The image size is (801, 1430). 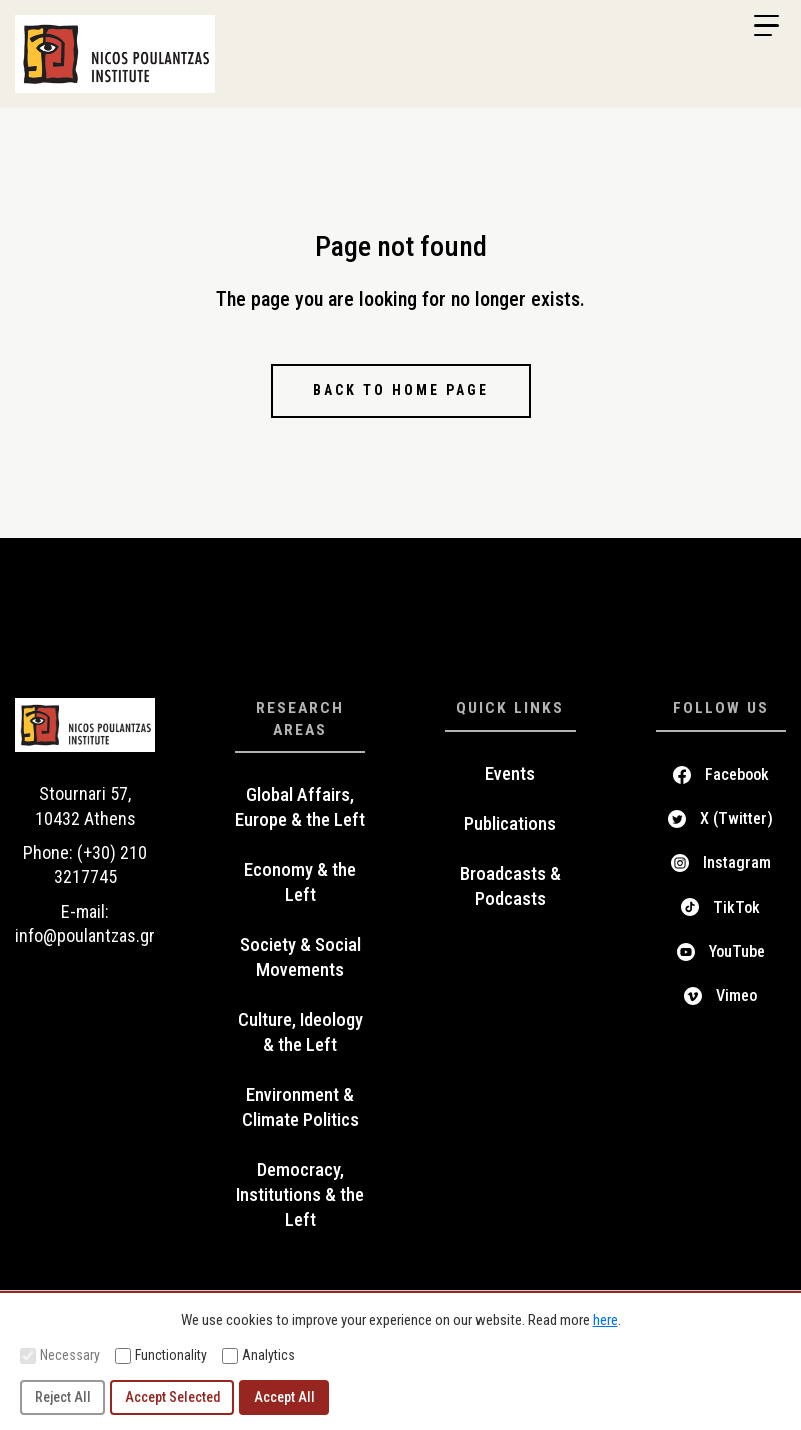 I want to click on Back to home page, so click(x=401, y=390).